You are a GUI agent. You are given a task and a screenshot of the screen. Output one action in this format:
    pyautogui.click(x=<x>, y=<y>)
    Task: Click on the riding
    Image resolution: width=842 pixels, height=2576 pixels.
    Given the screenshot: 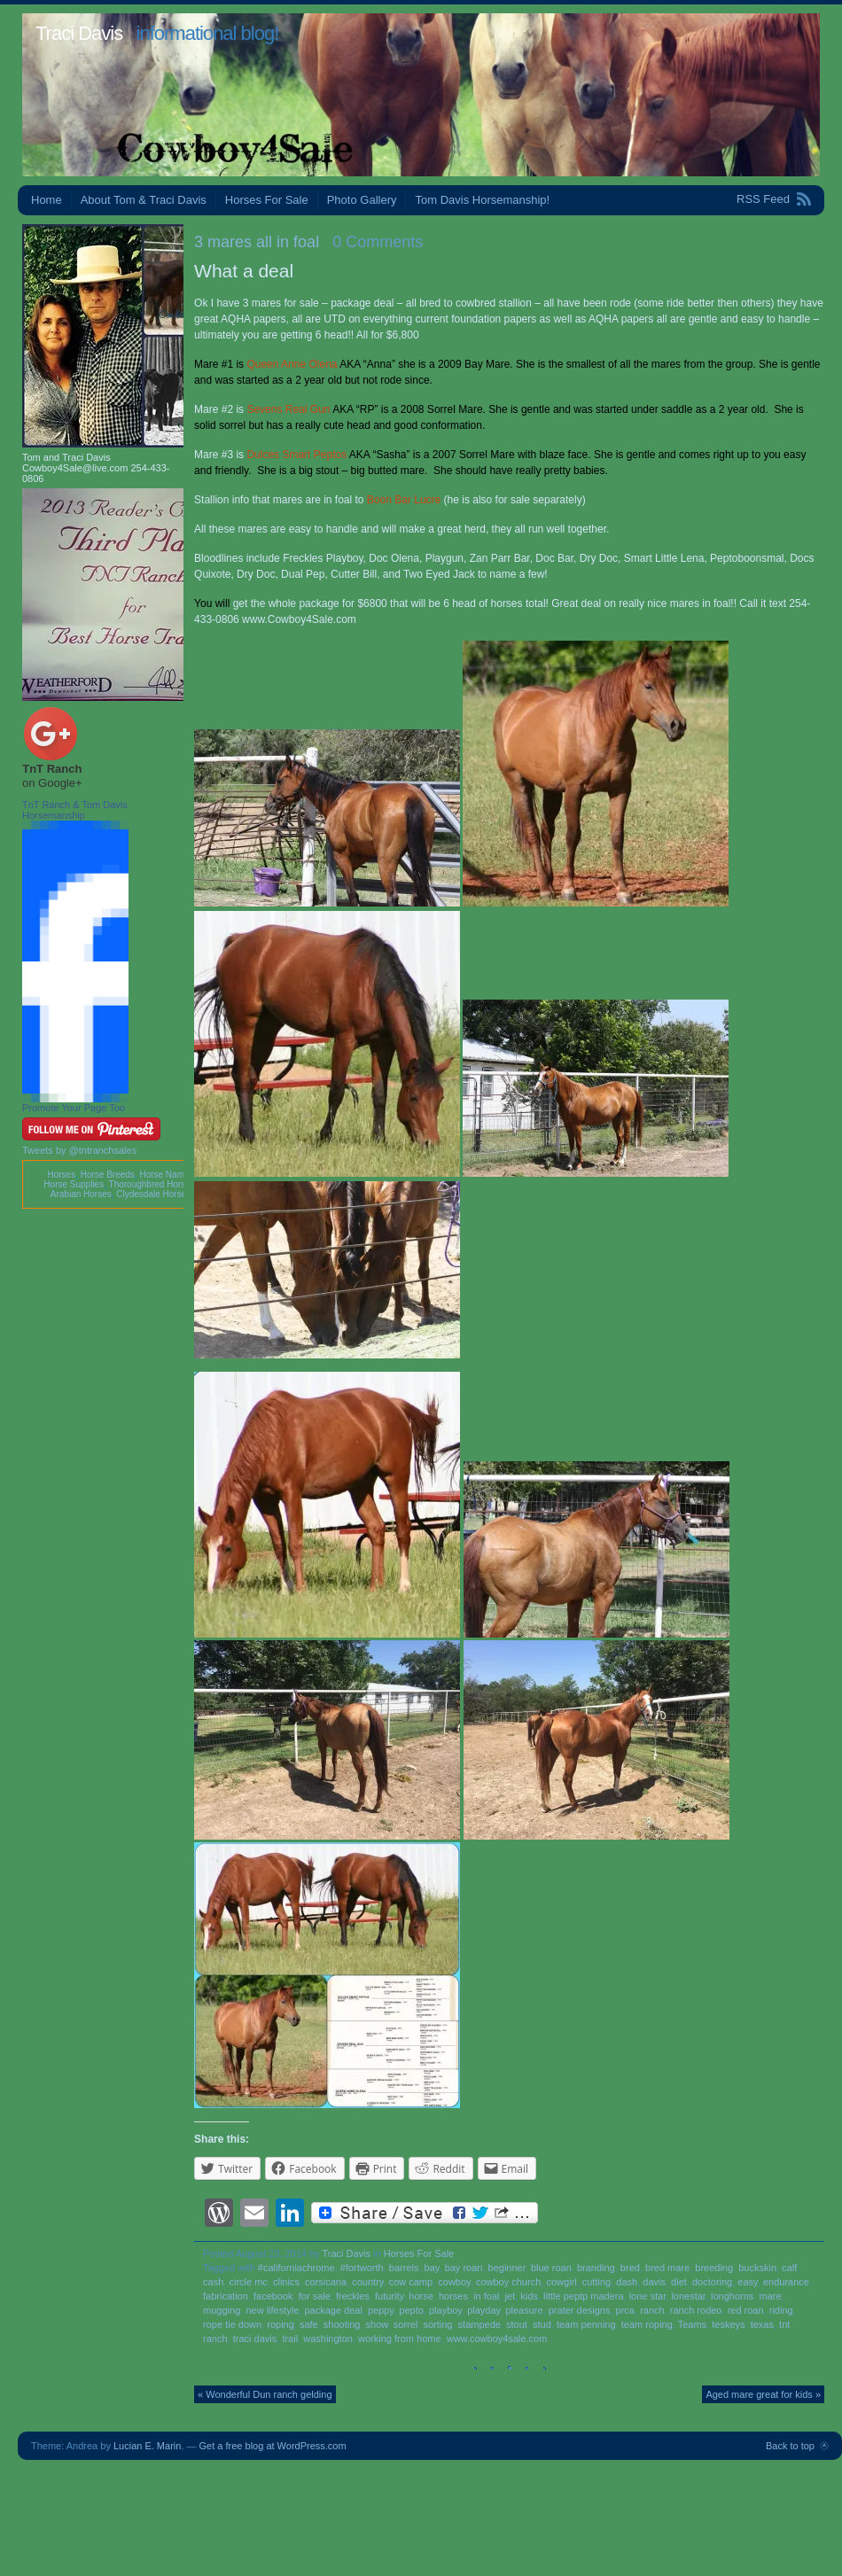 What is the action you would take?
    pyautogui.click(x=781, y=2310)
    